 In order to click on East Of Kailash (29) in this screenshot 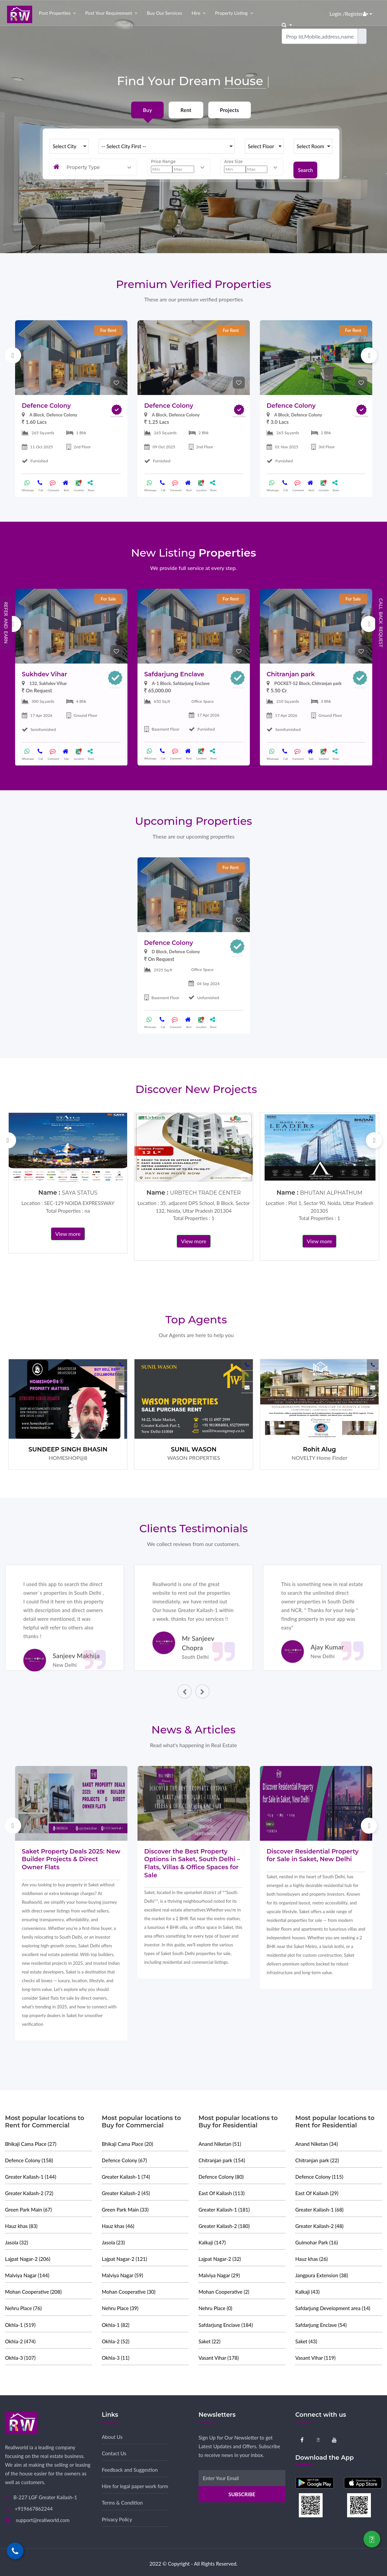, I will do `click(317, 2193)`.